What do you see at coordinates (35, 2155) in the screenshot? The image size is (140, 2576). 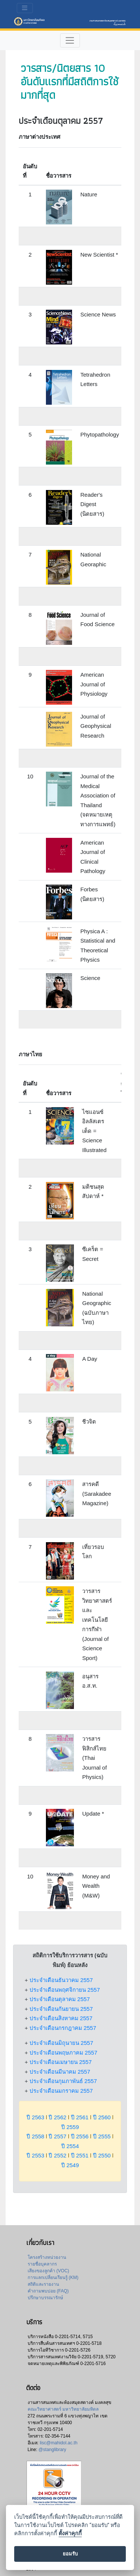 I see `ปี 2553` at bounding box center [35, 2155].